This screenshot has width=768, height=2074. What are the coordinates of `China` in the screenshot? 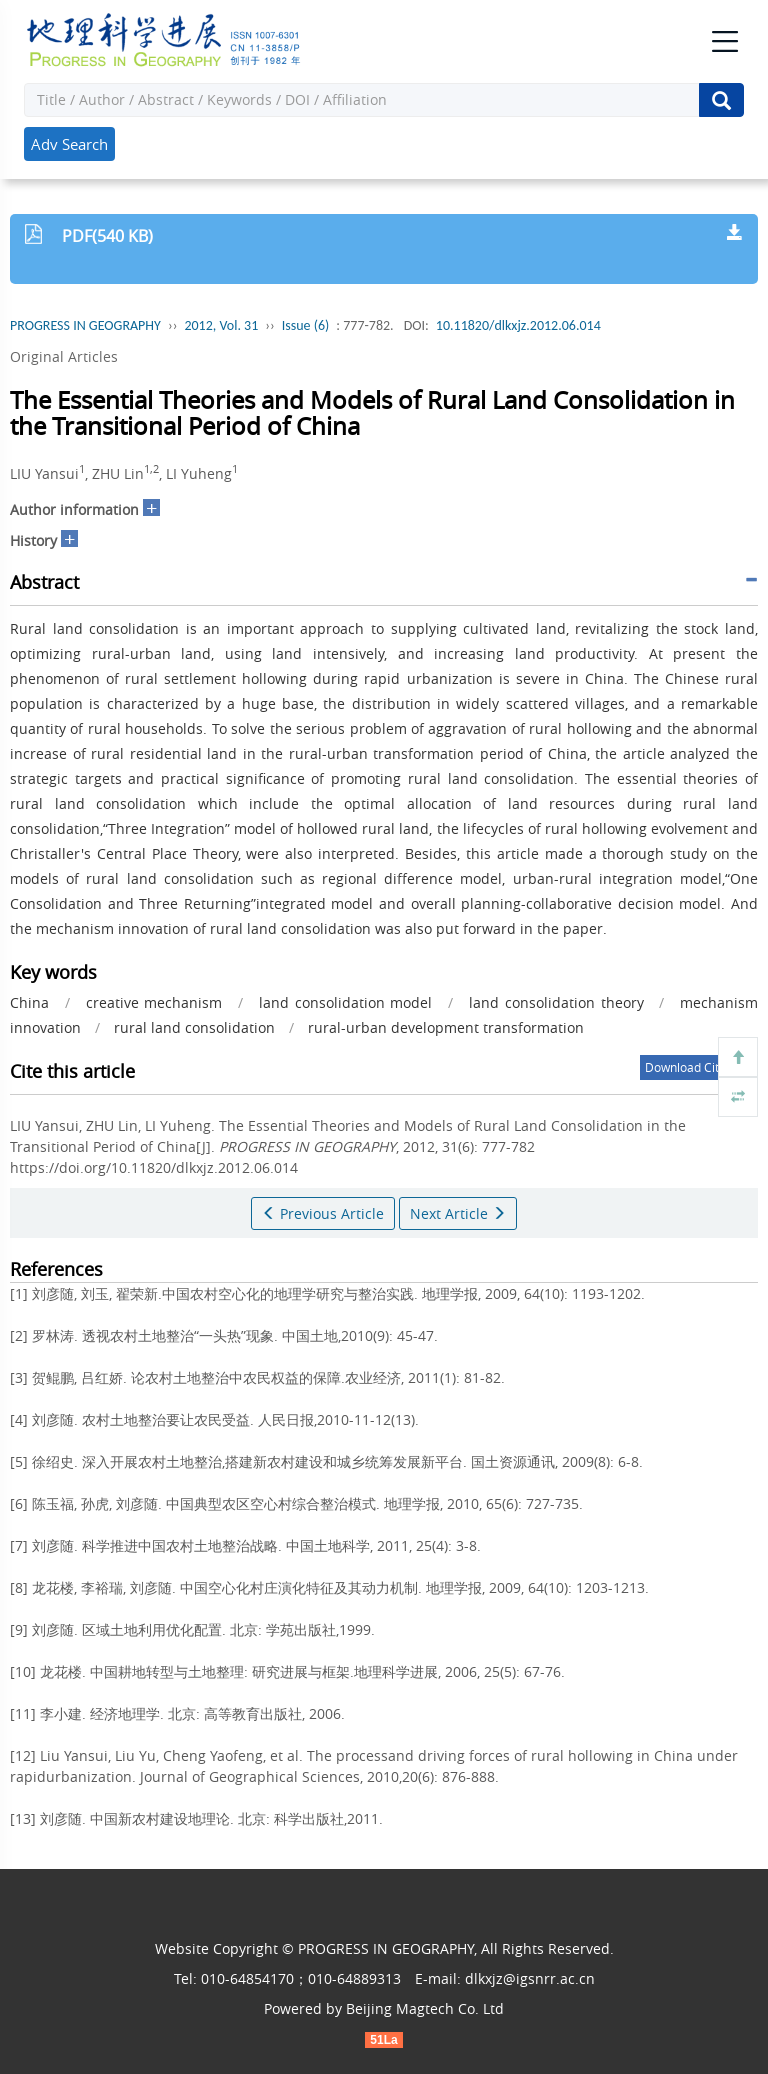 It's located at (29, 1002).